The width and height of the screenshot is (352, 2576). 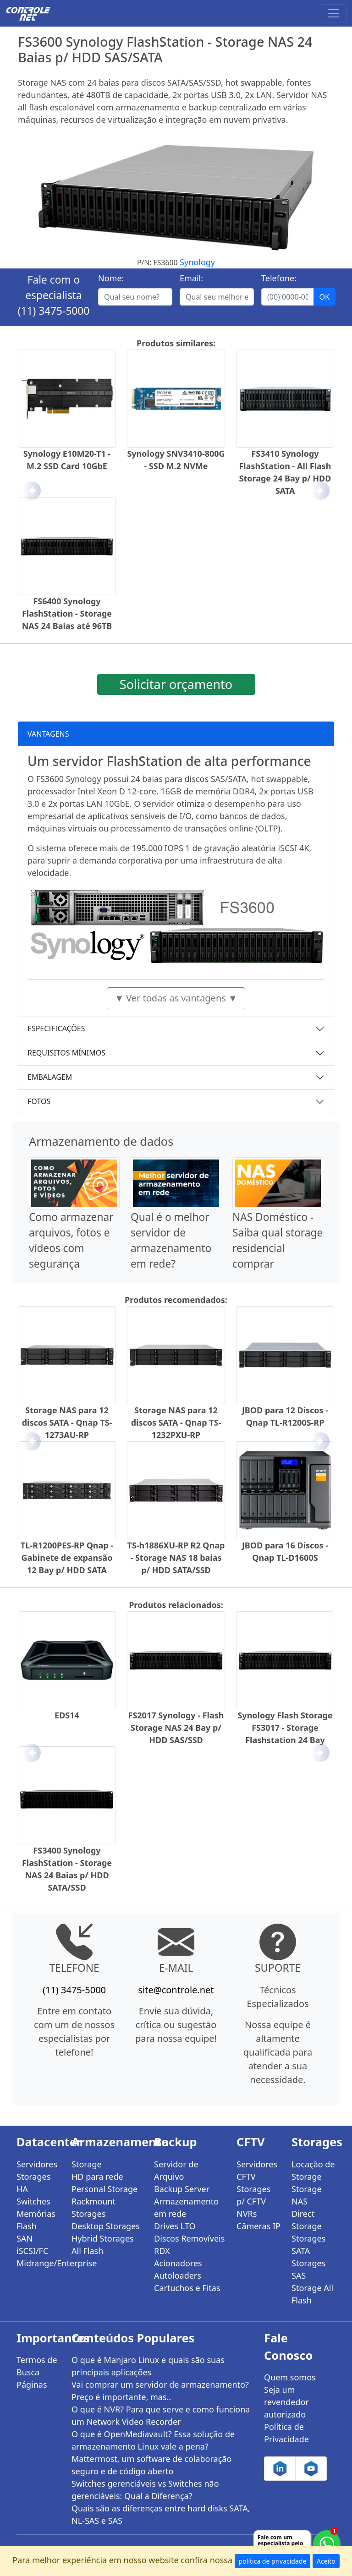 What do you see at coordinates (151, 2465) in the screenshot?
I see `Mattermost, um software de colaboração seguro e de código aberto` at bounding box center [151, 2465].